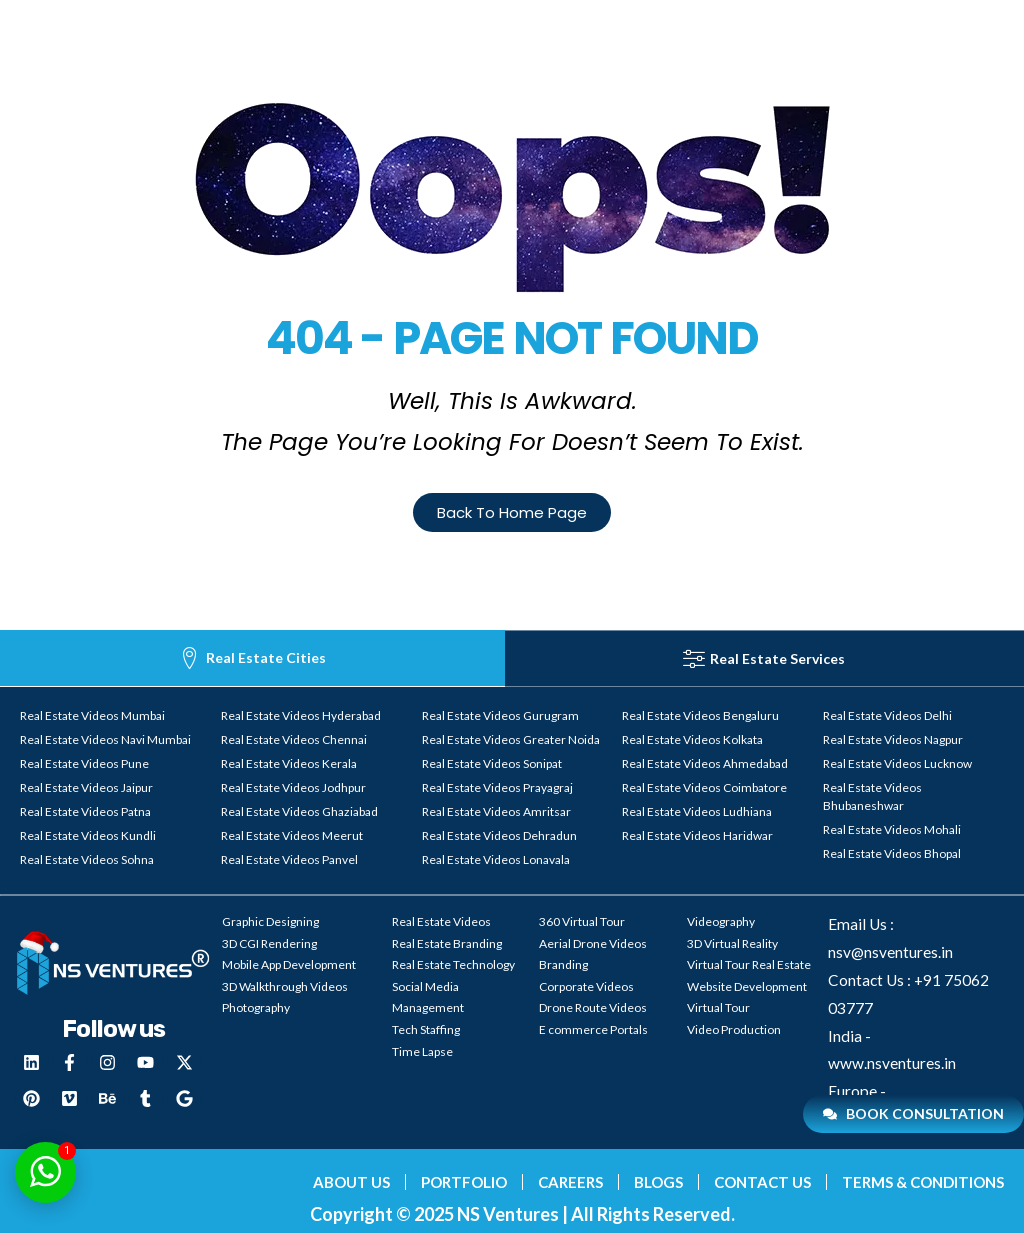 This screenshot has width=1024, height=1233. What do you see at coordinates (563, 964) in the screenshot?
I see `Branding` at bounding box center [563, 964].